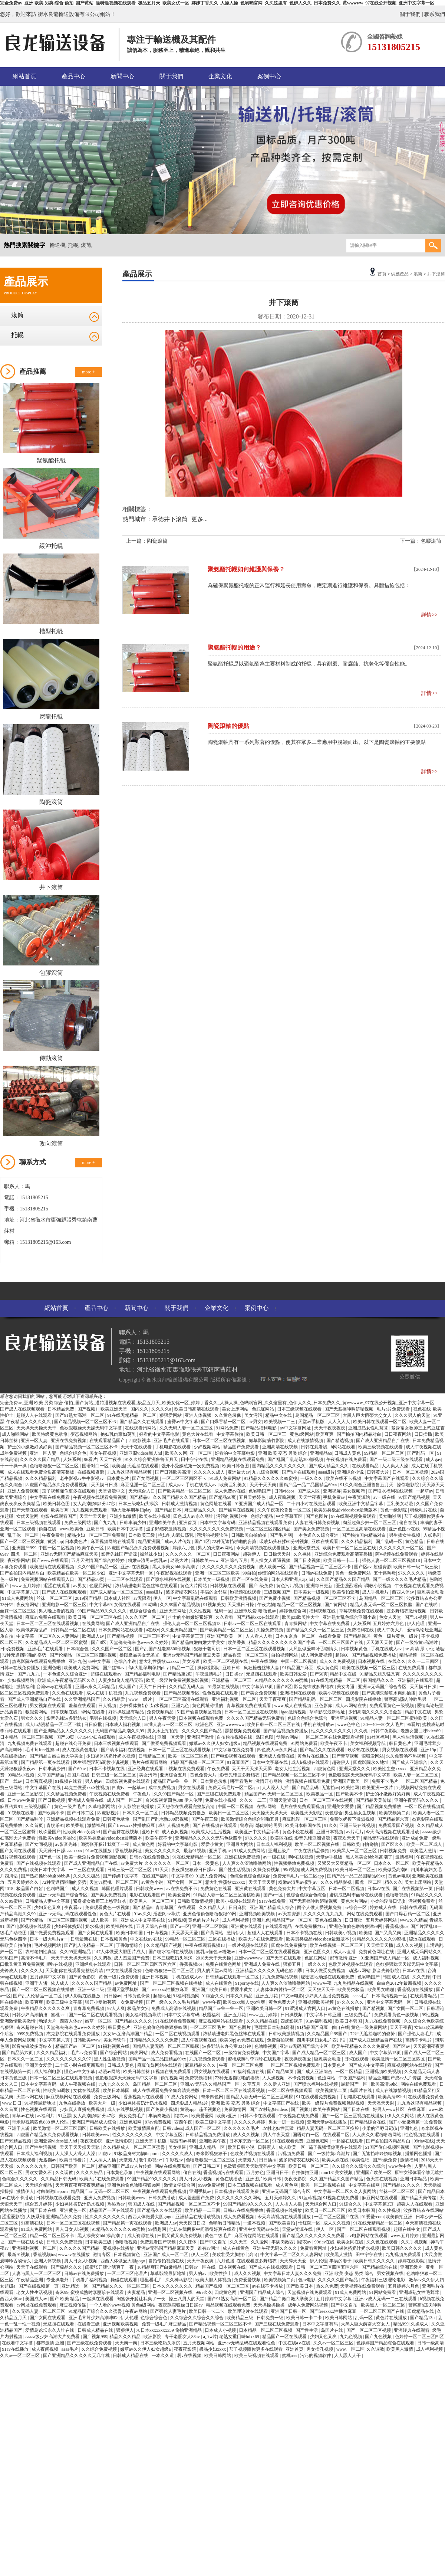 The image size is (445, 2576). Describe the element at coordinates (182, 1592) in the screenshot. I see `波多野结衣网站` at that location.